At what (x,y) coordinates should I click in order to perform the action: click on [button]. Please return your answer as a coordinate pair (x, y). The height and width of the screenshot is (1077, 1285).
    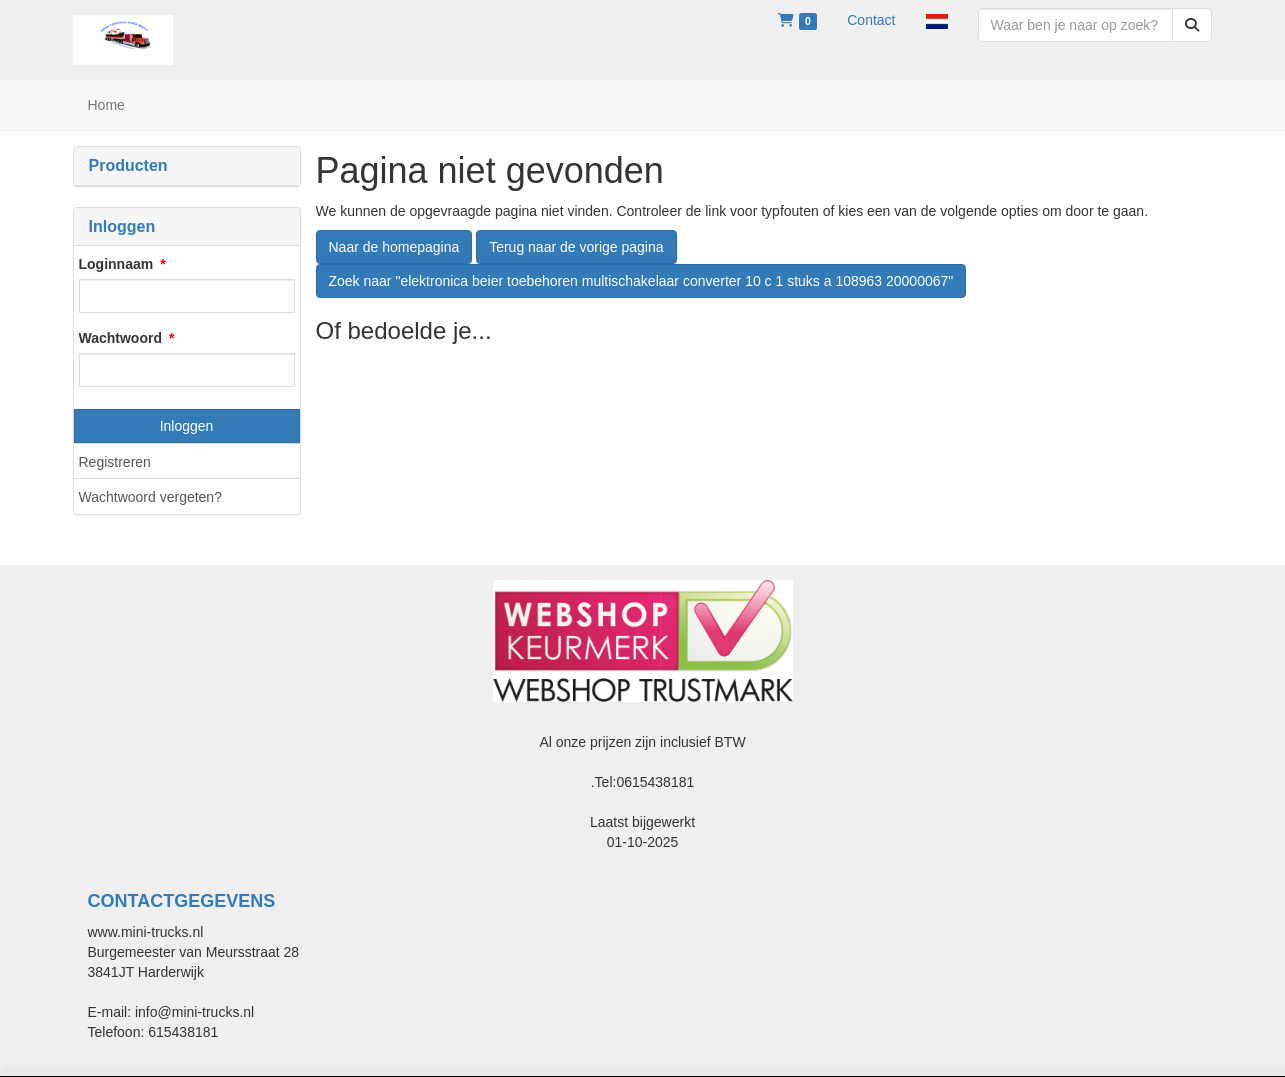
    Looking at the image, I should click on (937, 20).